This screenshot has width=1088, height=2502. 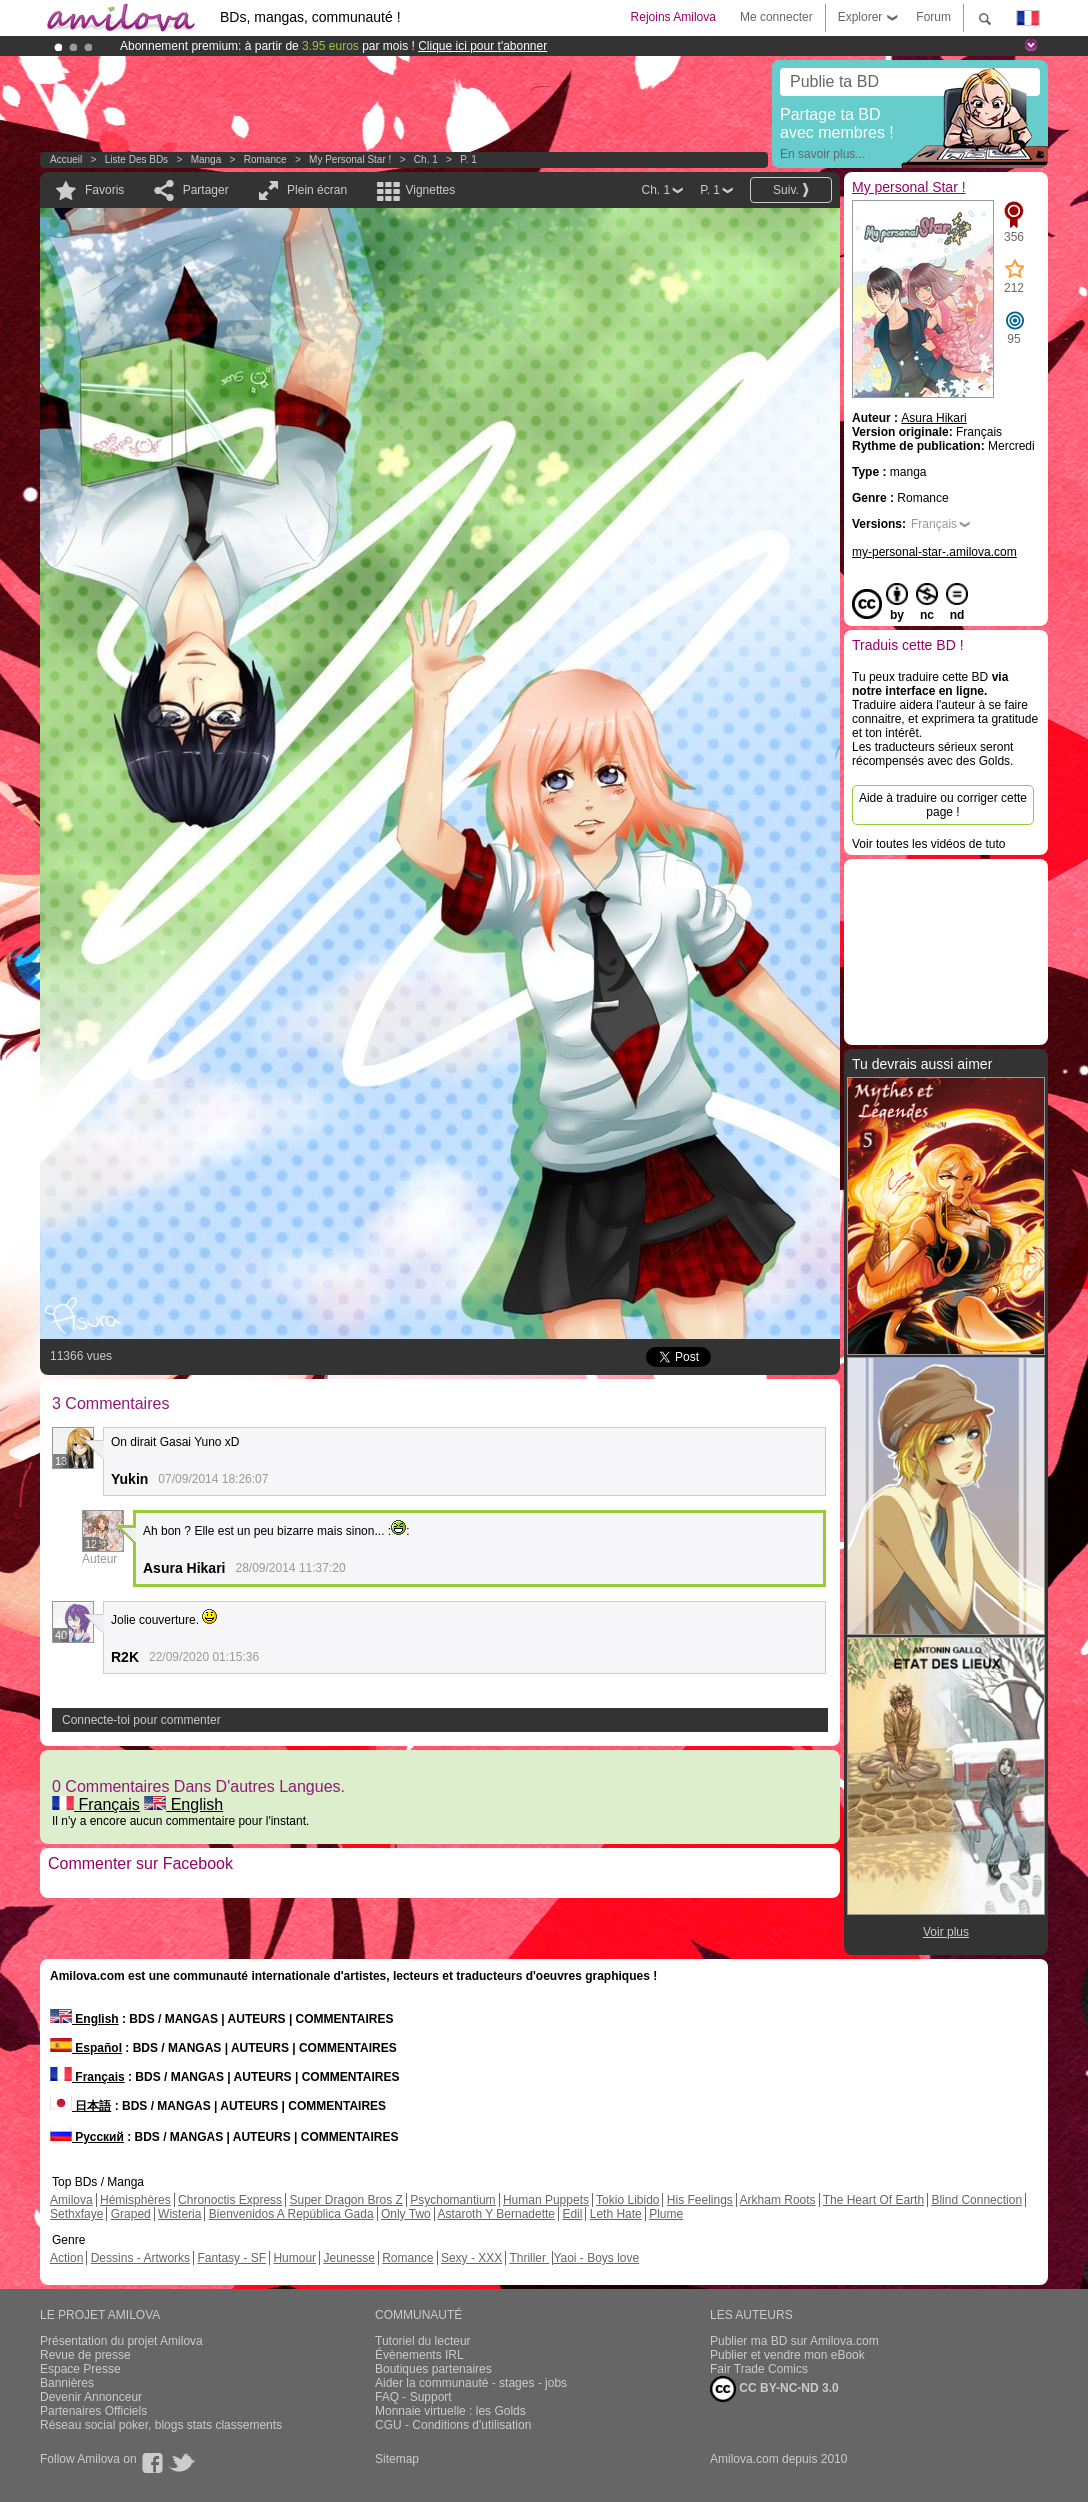 What do you see at coordinates (787, 2355) in the screenshot?
I see `Publier et vendre mon eBook` at bounding box center [787, 2355].